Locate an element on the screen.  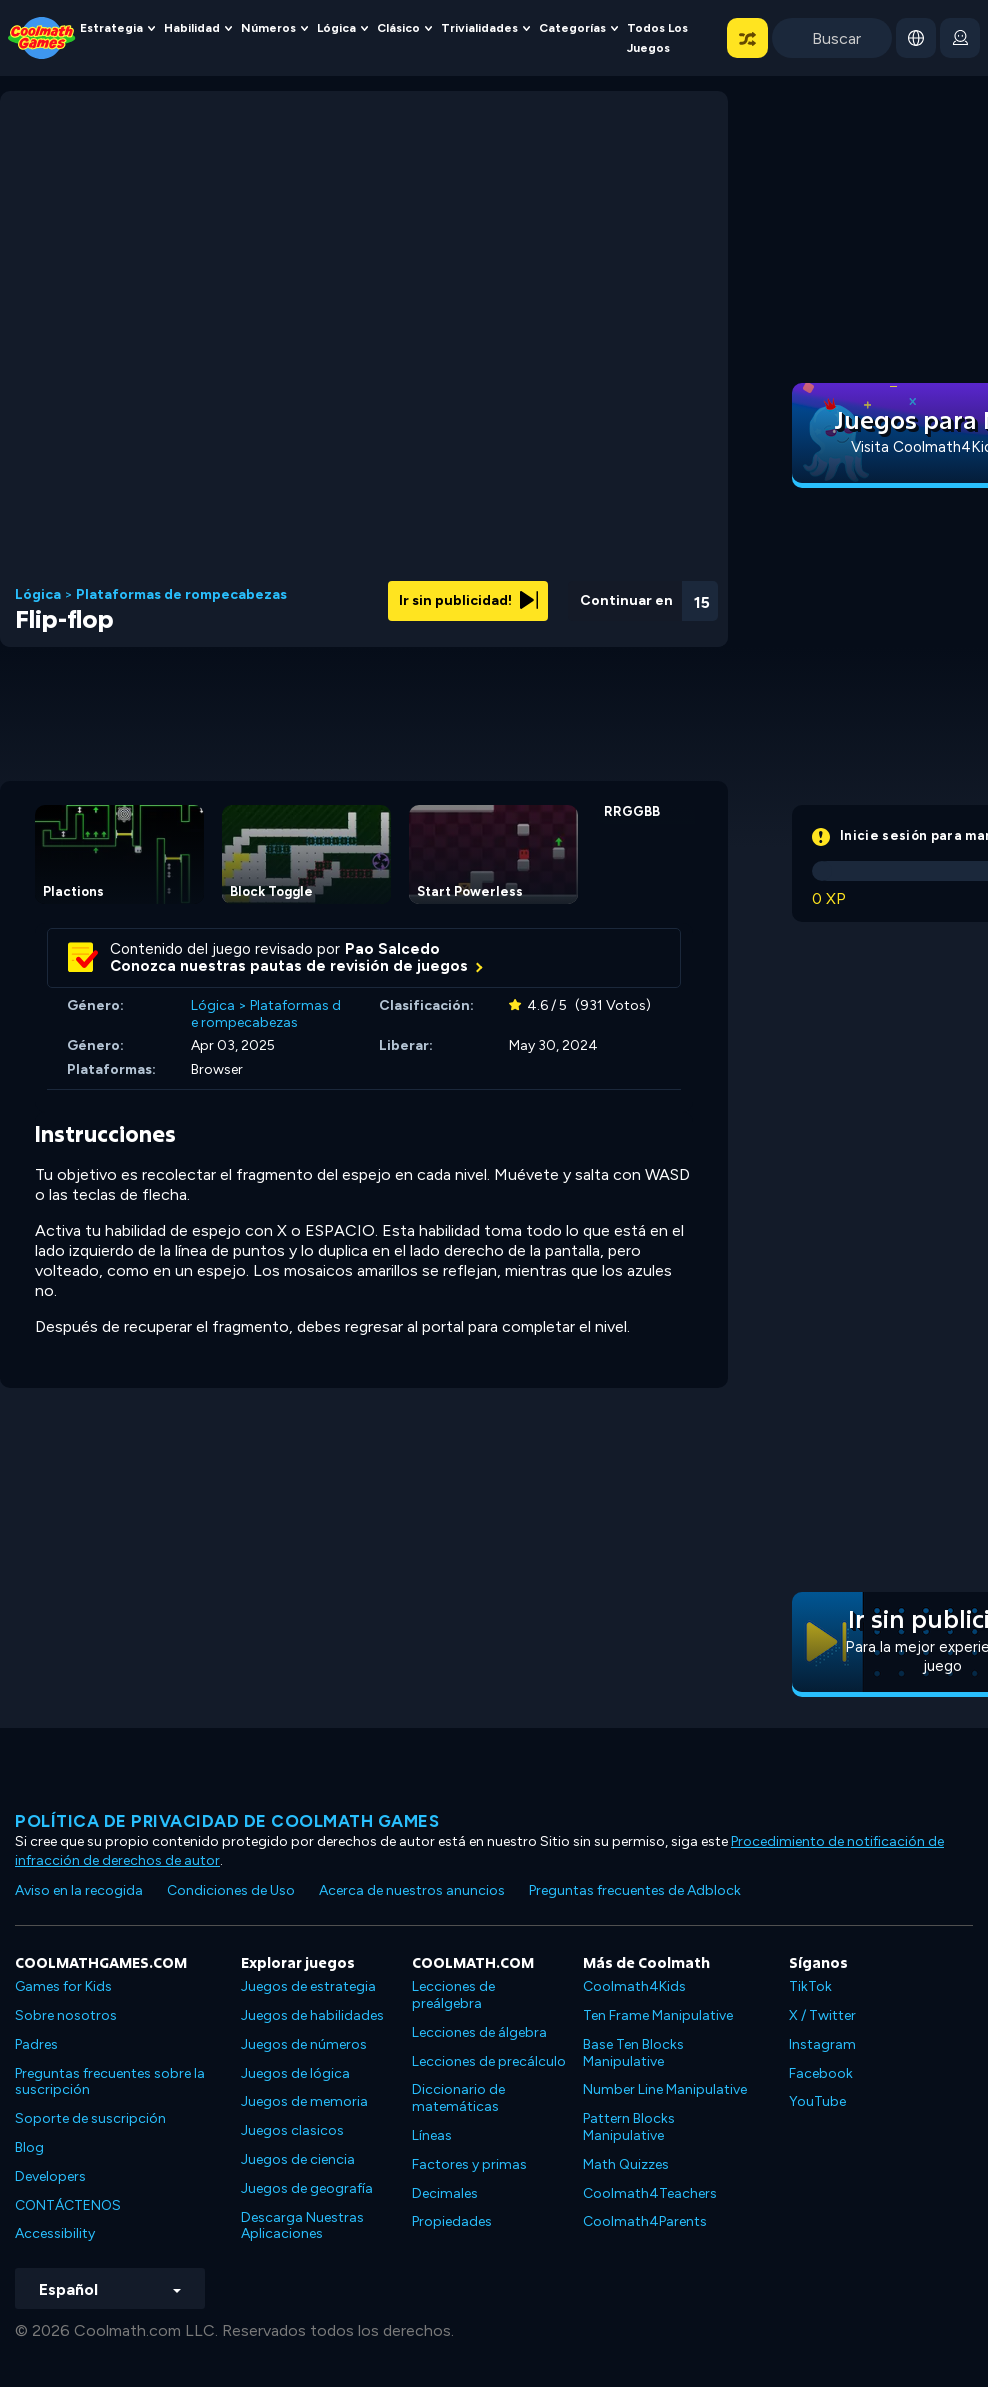
Diccionario de matemáticas is located at coordinates (458, 2098).